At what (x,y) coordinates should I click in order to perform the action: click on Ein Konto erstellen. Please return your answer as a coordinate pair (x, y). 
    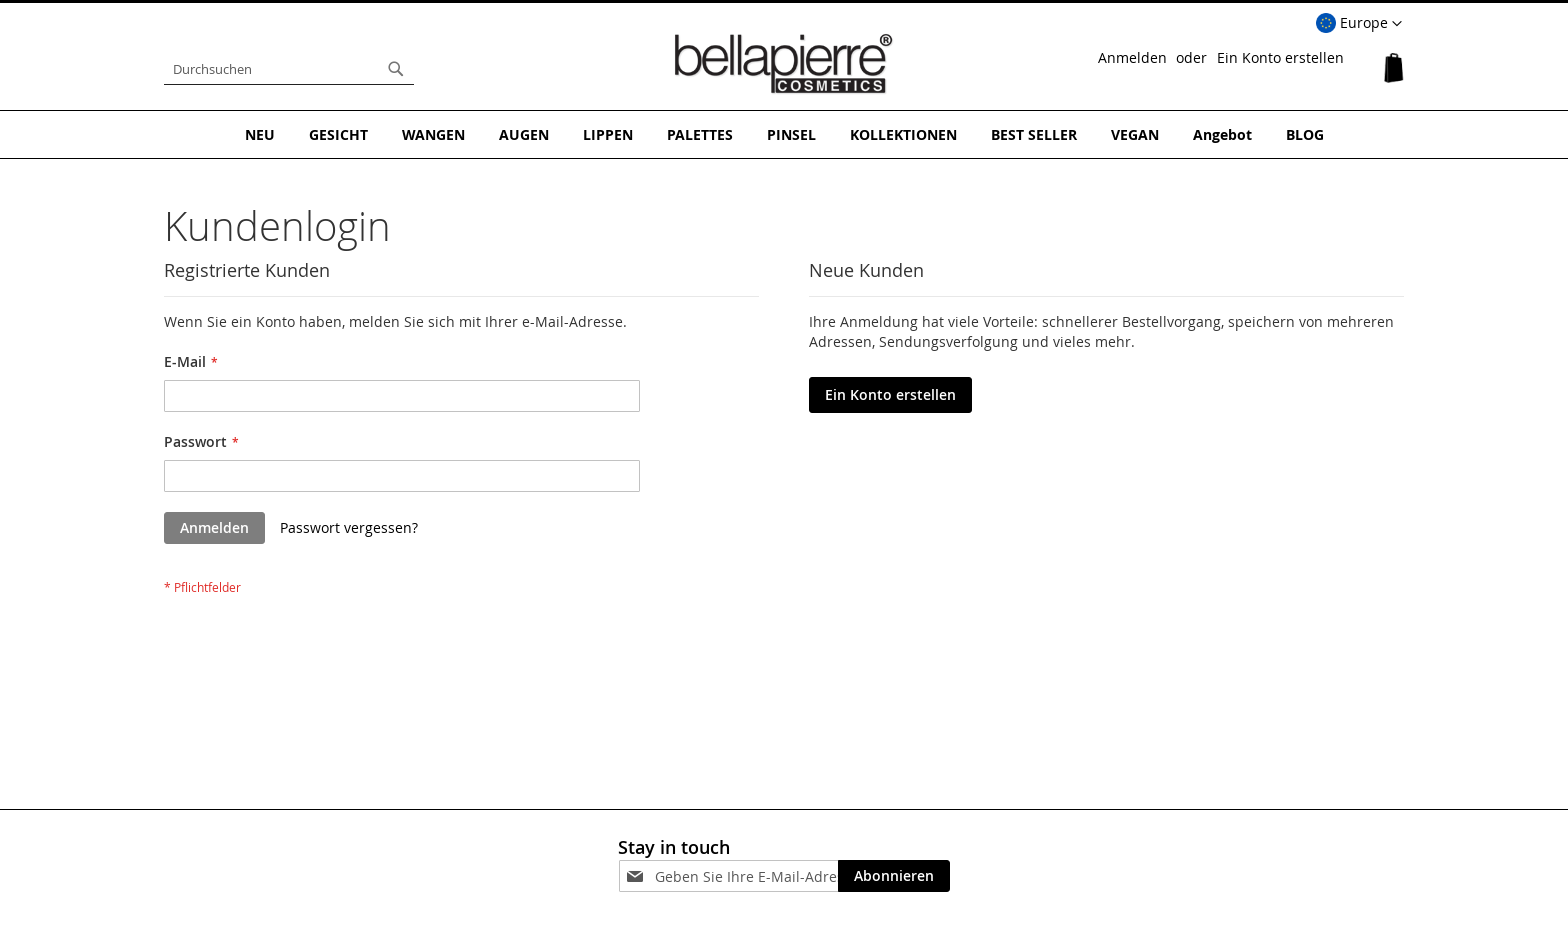
    Looking at the image, I should click on (1280, 57).